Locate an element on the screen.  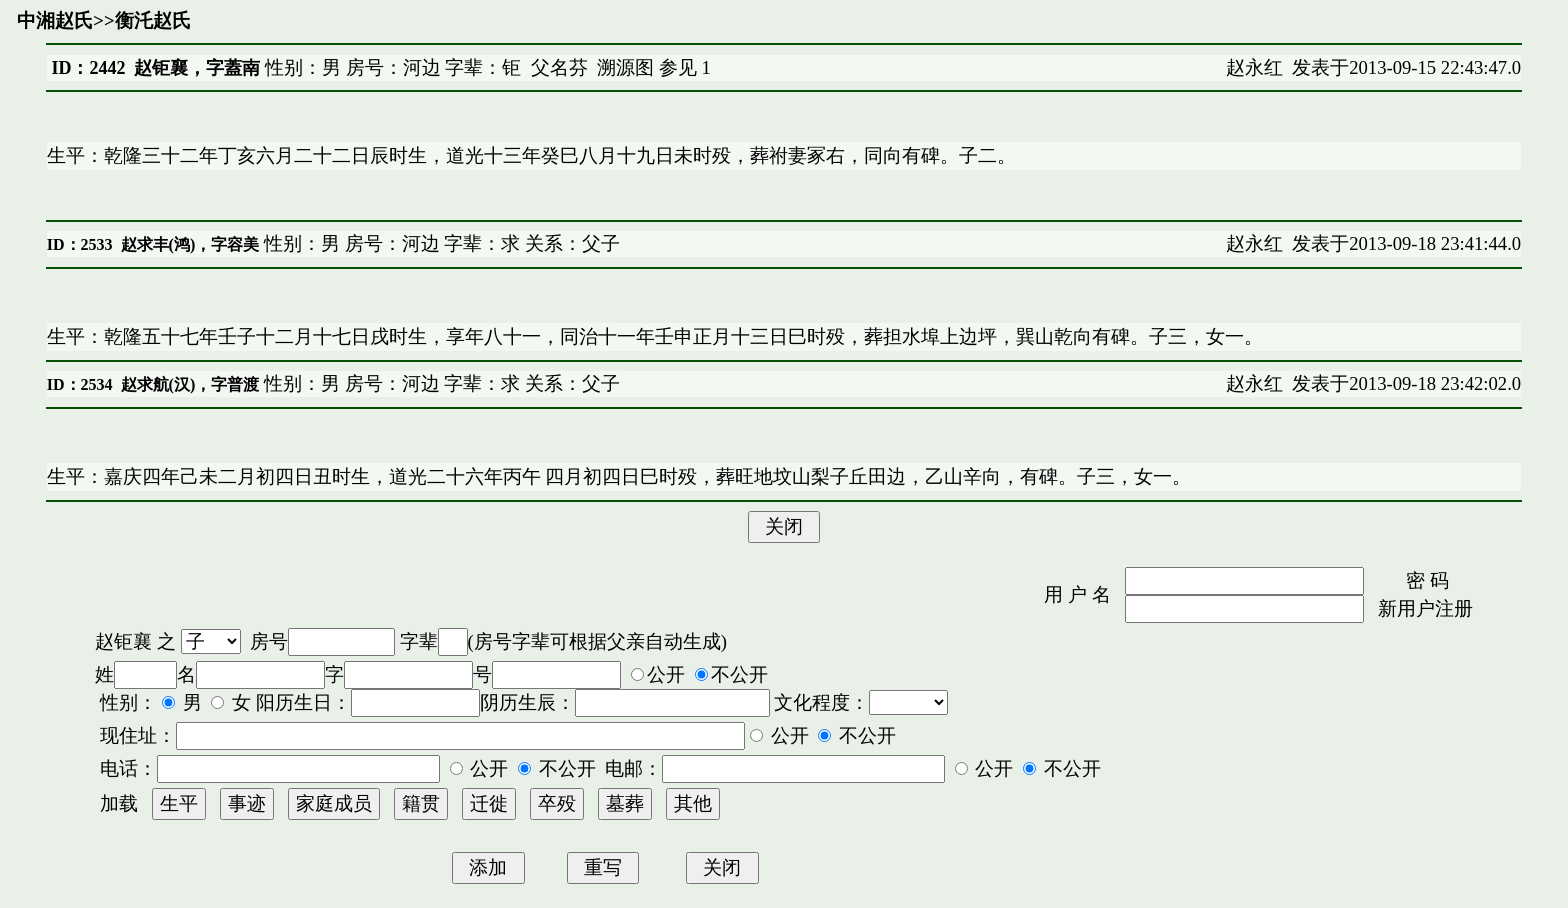
溯源图 is located at coordinates (625, 67).